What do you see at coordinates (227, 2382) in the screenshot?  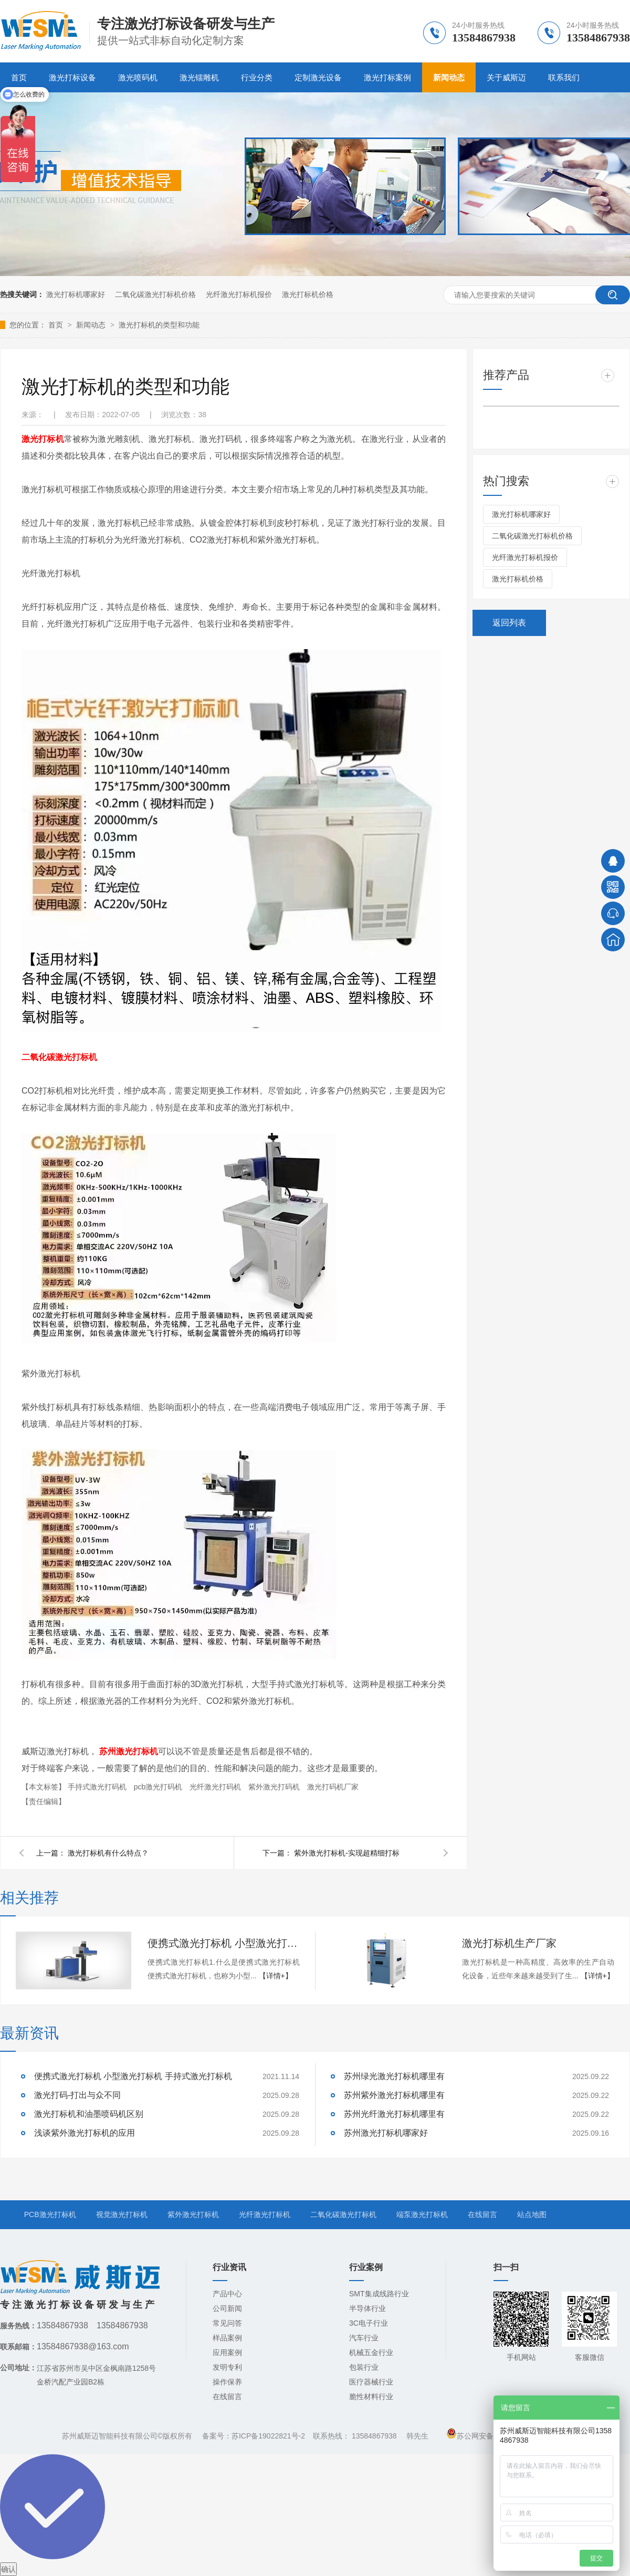 I see `操作保养` at bounding box center [227, 2382].